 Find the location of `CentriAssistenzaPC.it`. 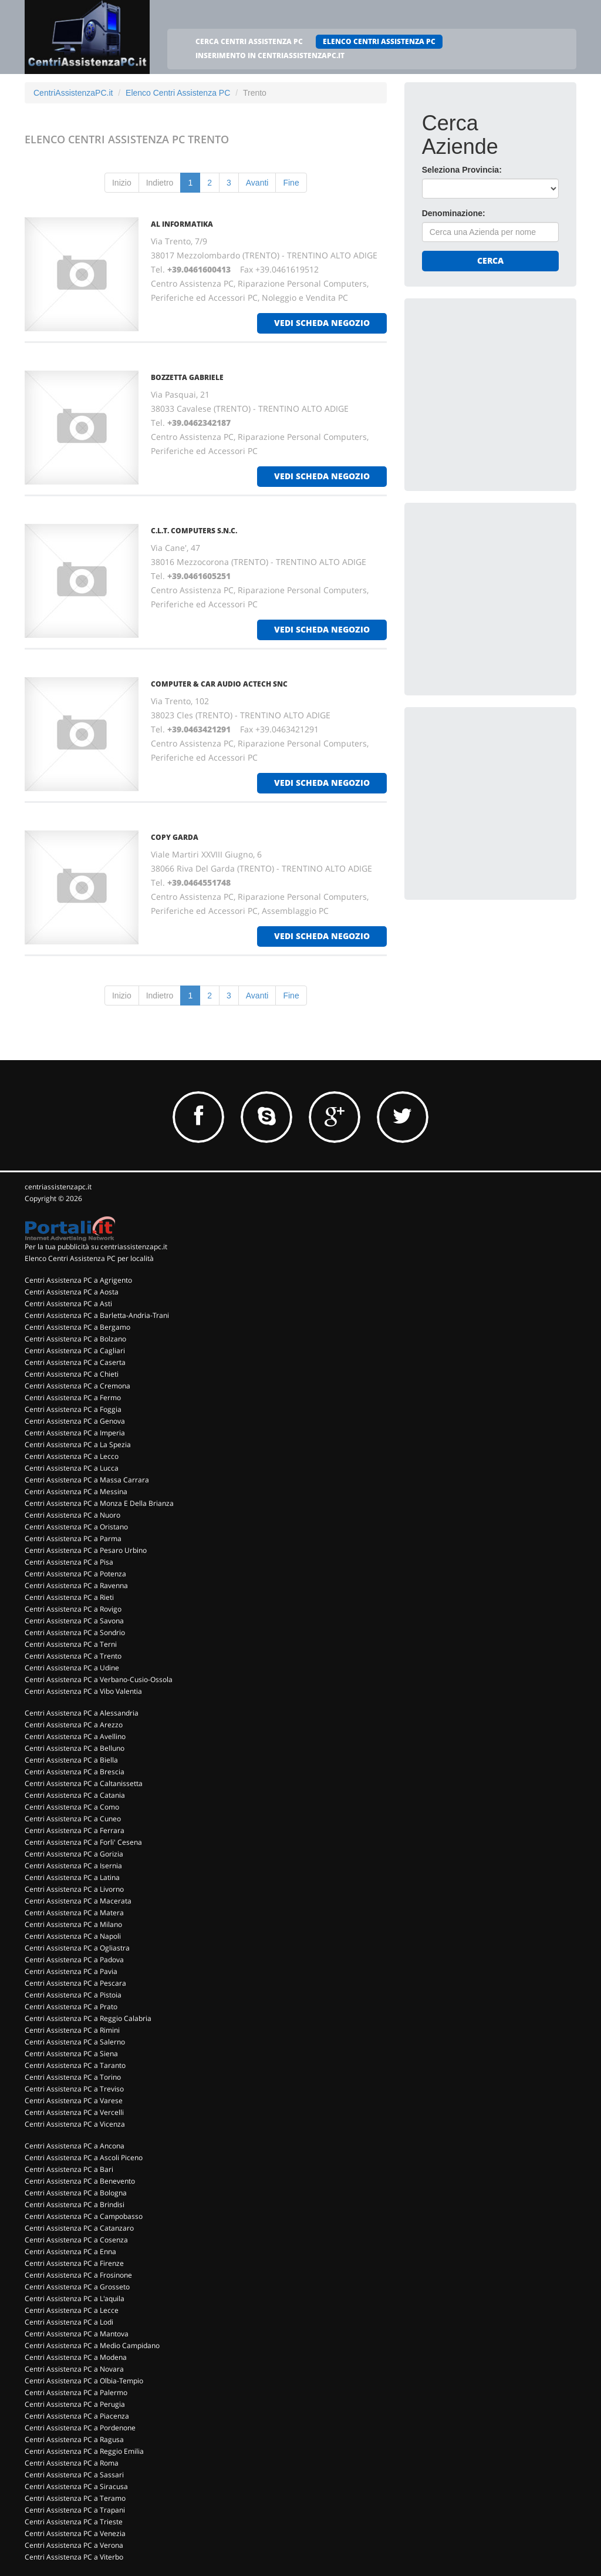

CentriAssistenzaPC.it is located at coordinates (73, 92).